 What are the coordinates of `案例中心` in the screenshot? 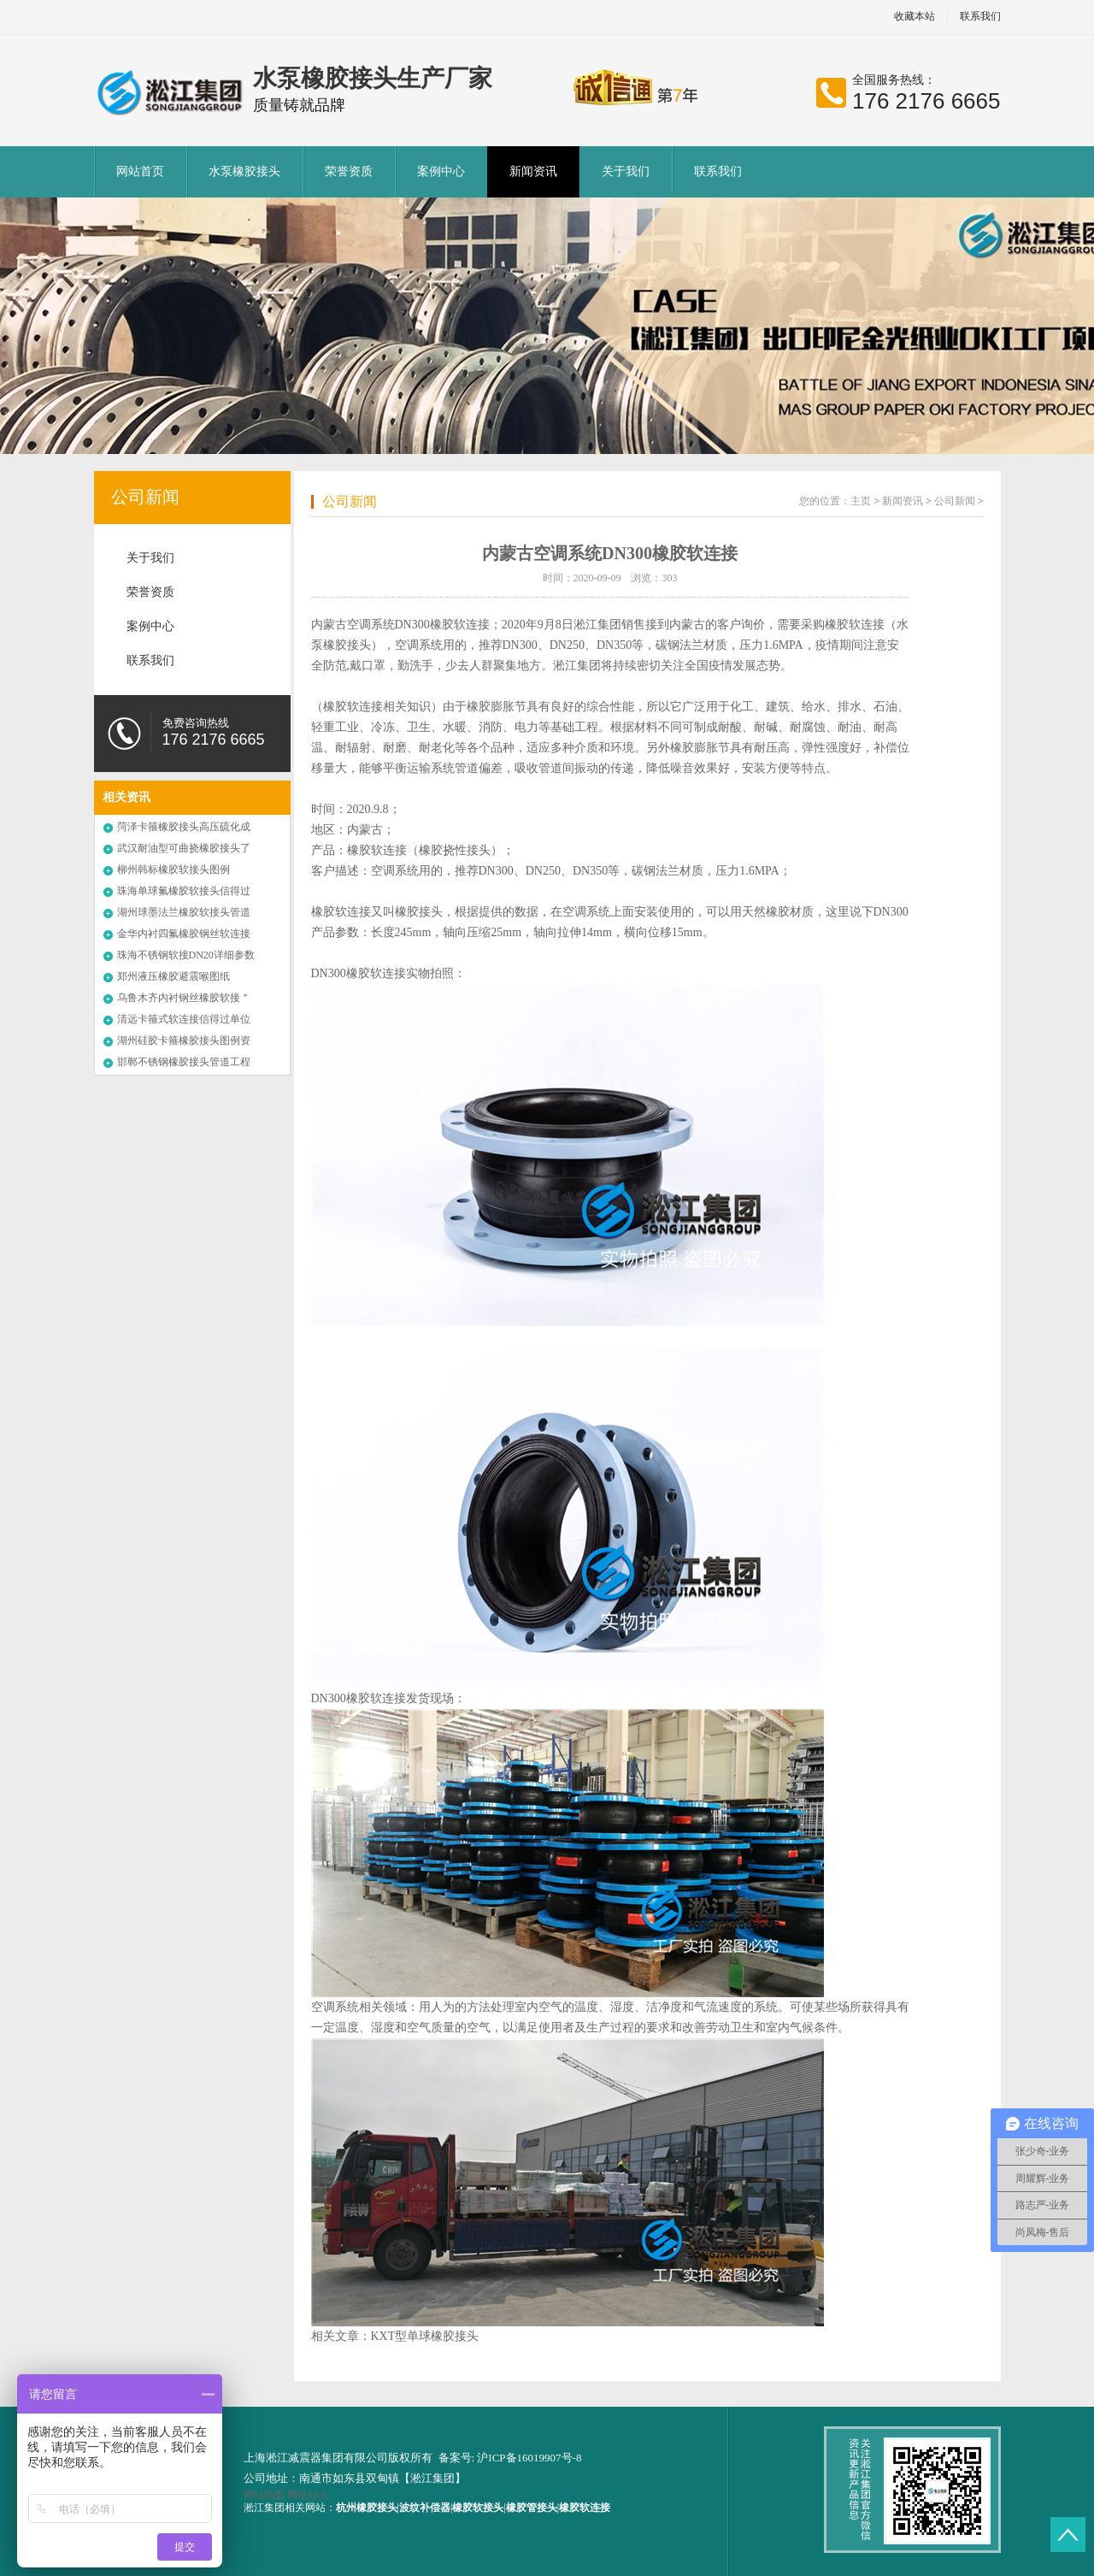 It's located at (441, 171).